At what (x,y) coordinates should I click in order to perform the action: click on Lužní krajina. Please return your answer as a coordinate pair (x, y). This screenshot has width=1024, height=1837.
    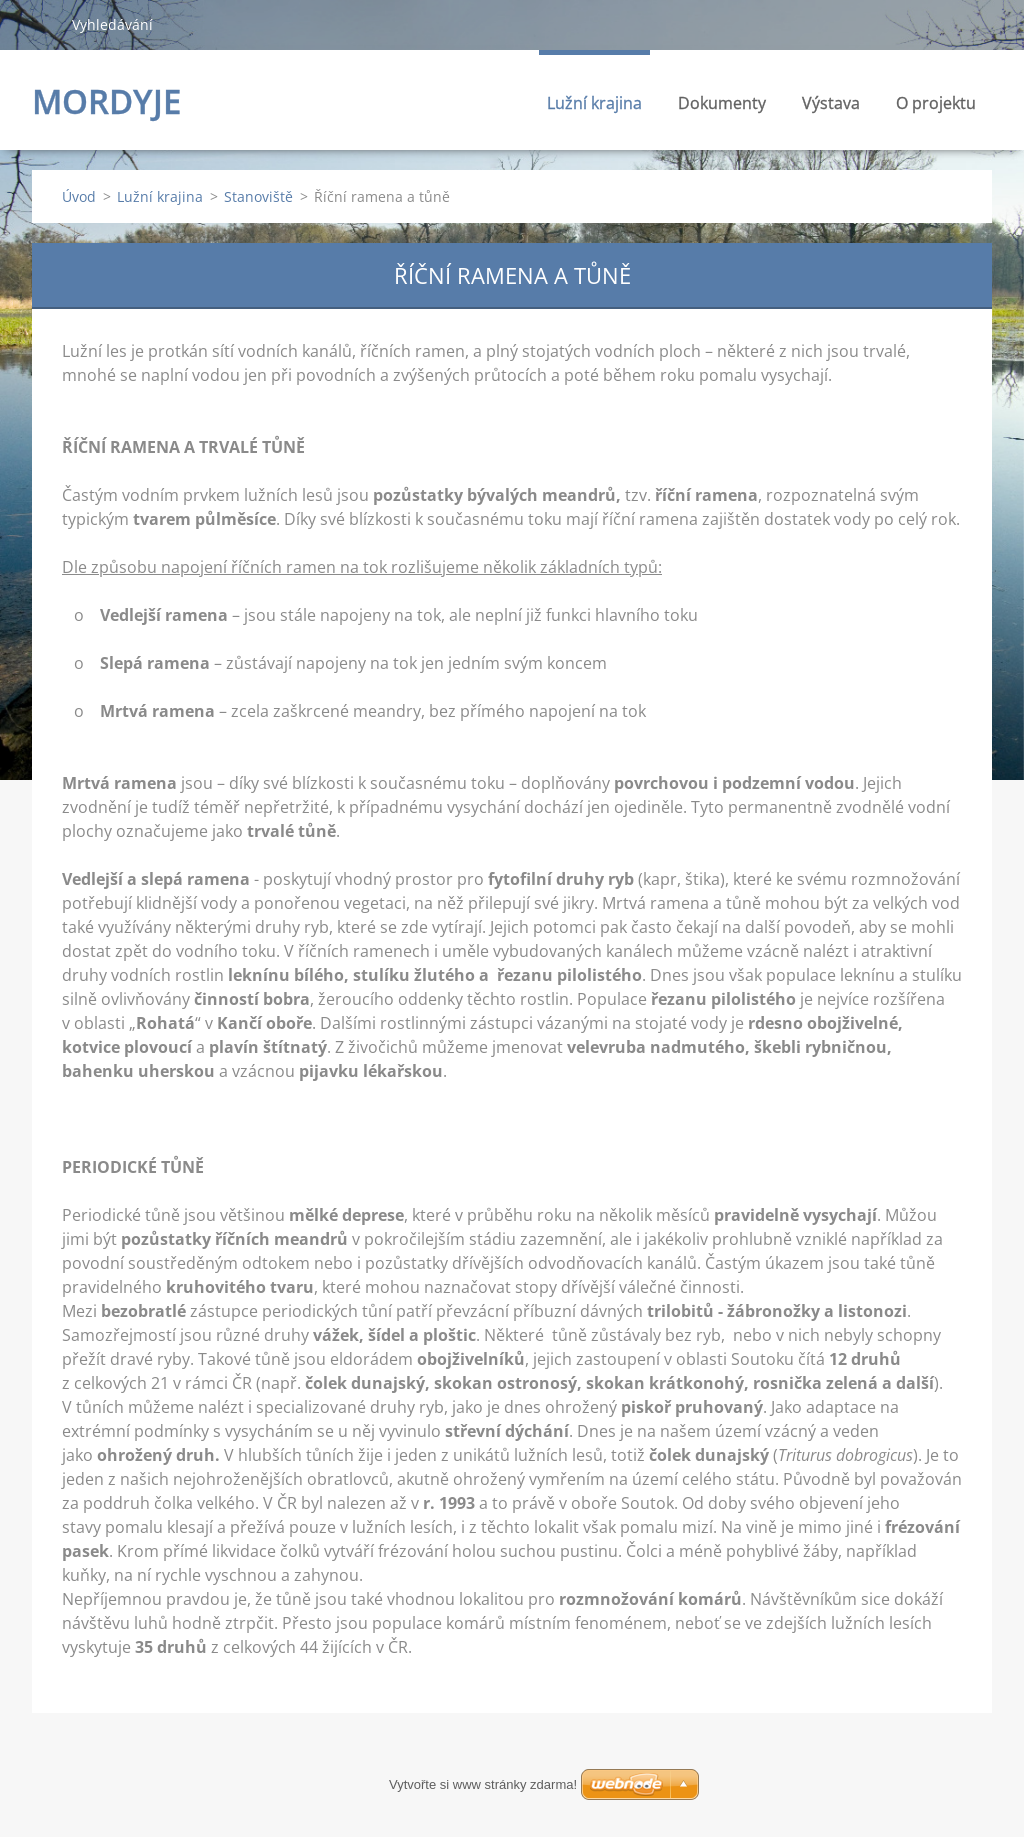
    Looking at the image, I should click on (594, 108).